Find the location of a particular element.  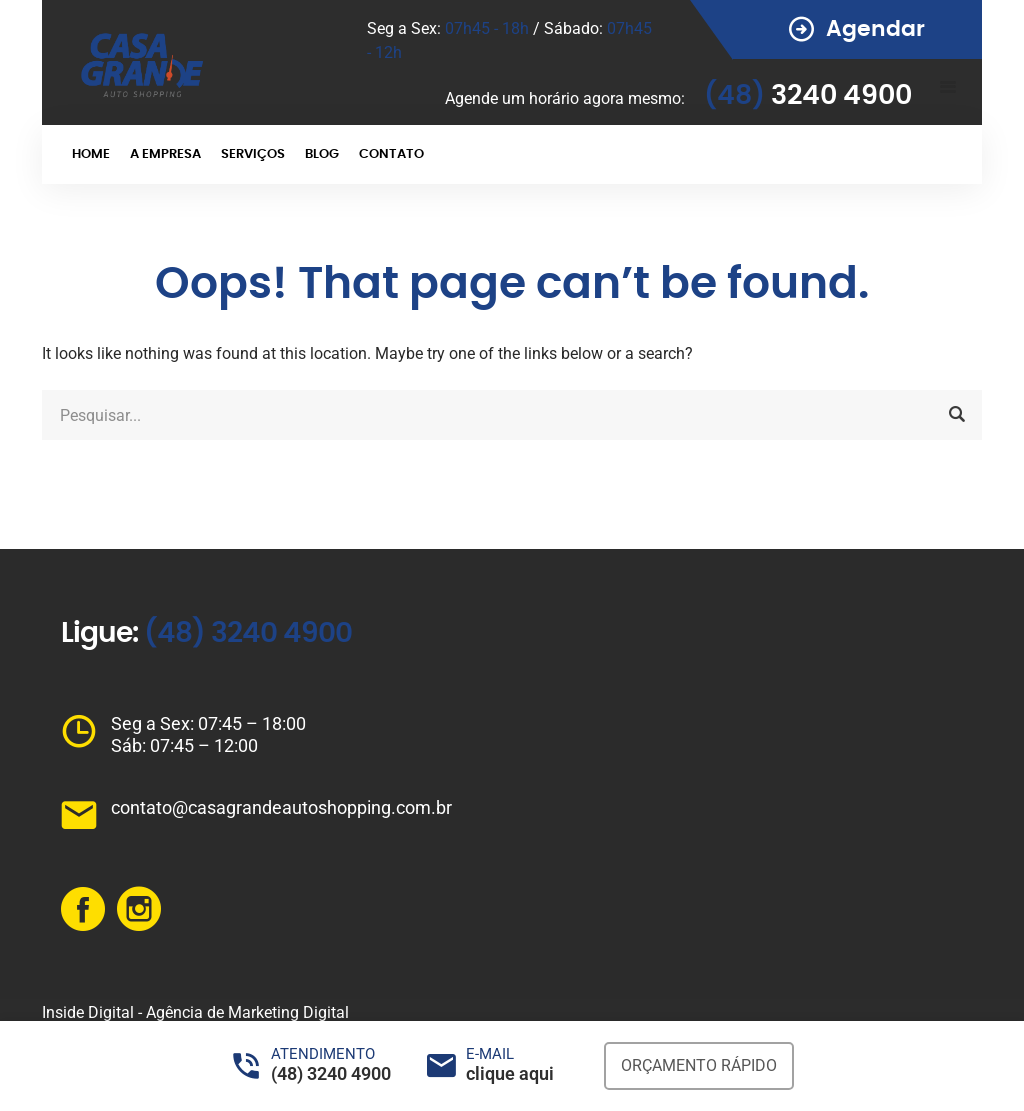

Inside Digital - Agência de Marketing Digital is located at coordinates (195, 1012).